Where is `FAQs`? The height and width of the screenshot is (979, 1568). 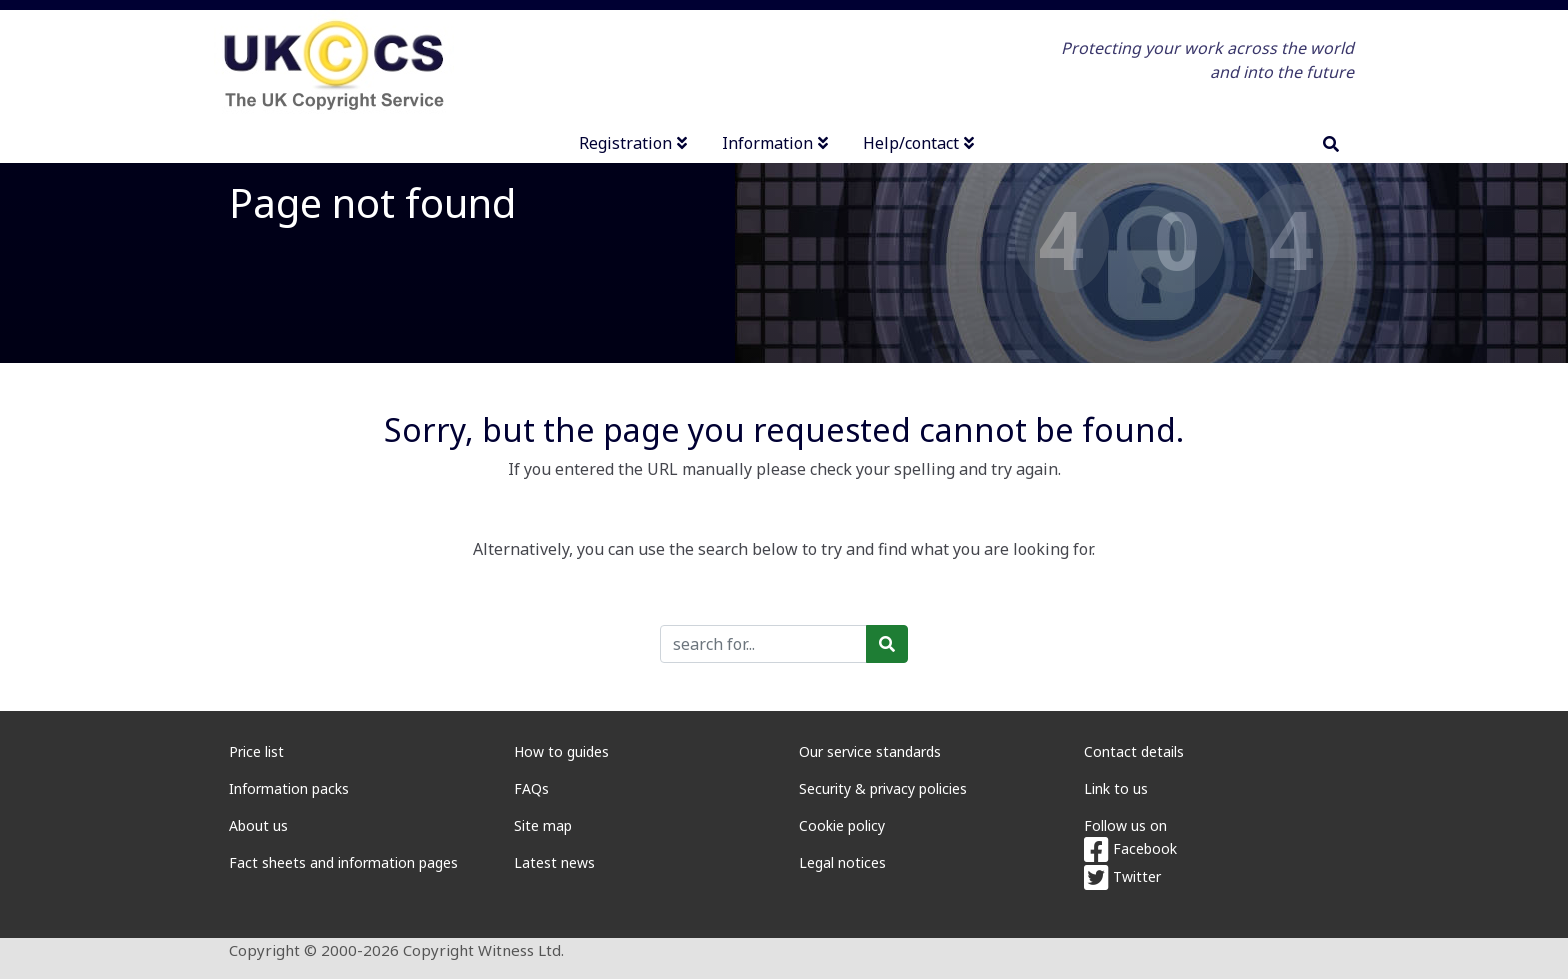 FAQs is located at coordinates (531, 788).